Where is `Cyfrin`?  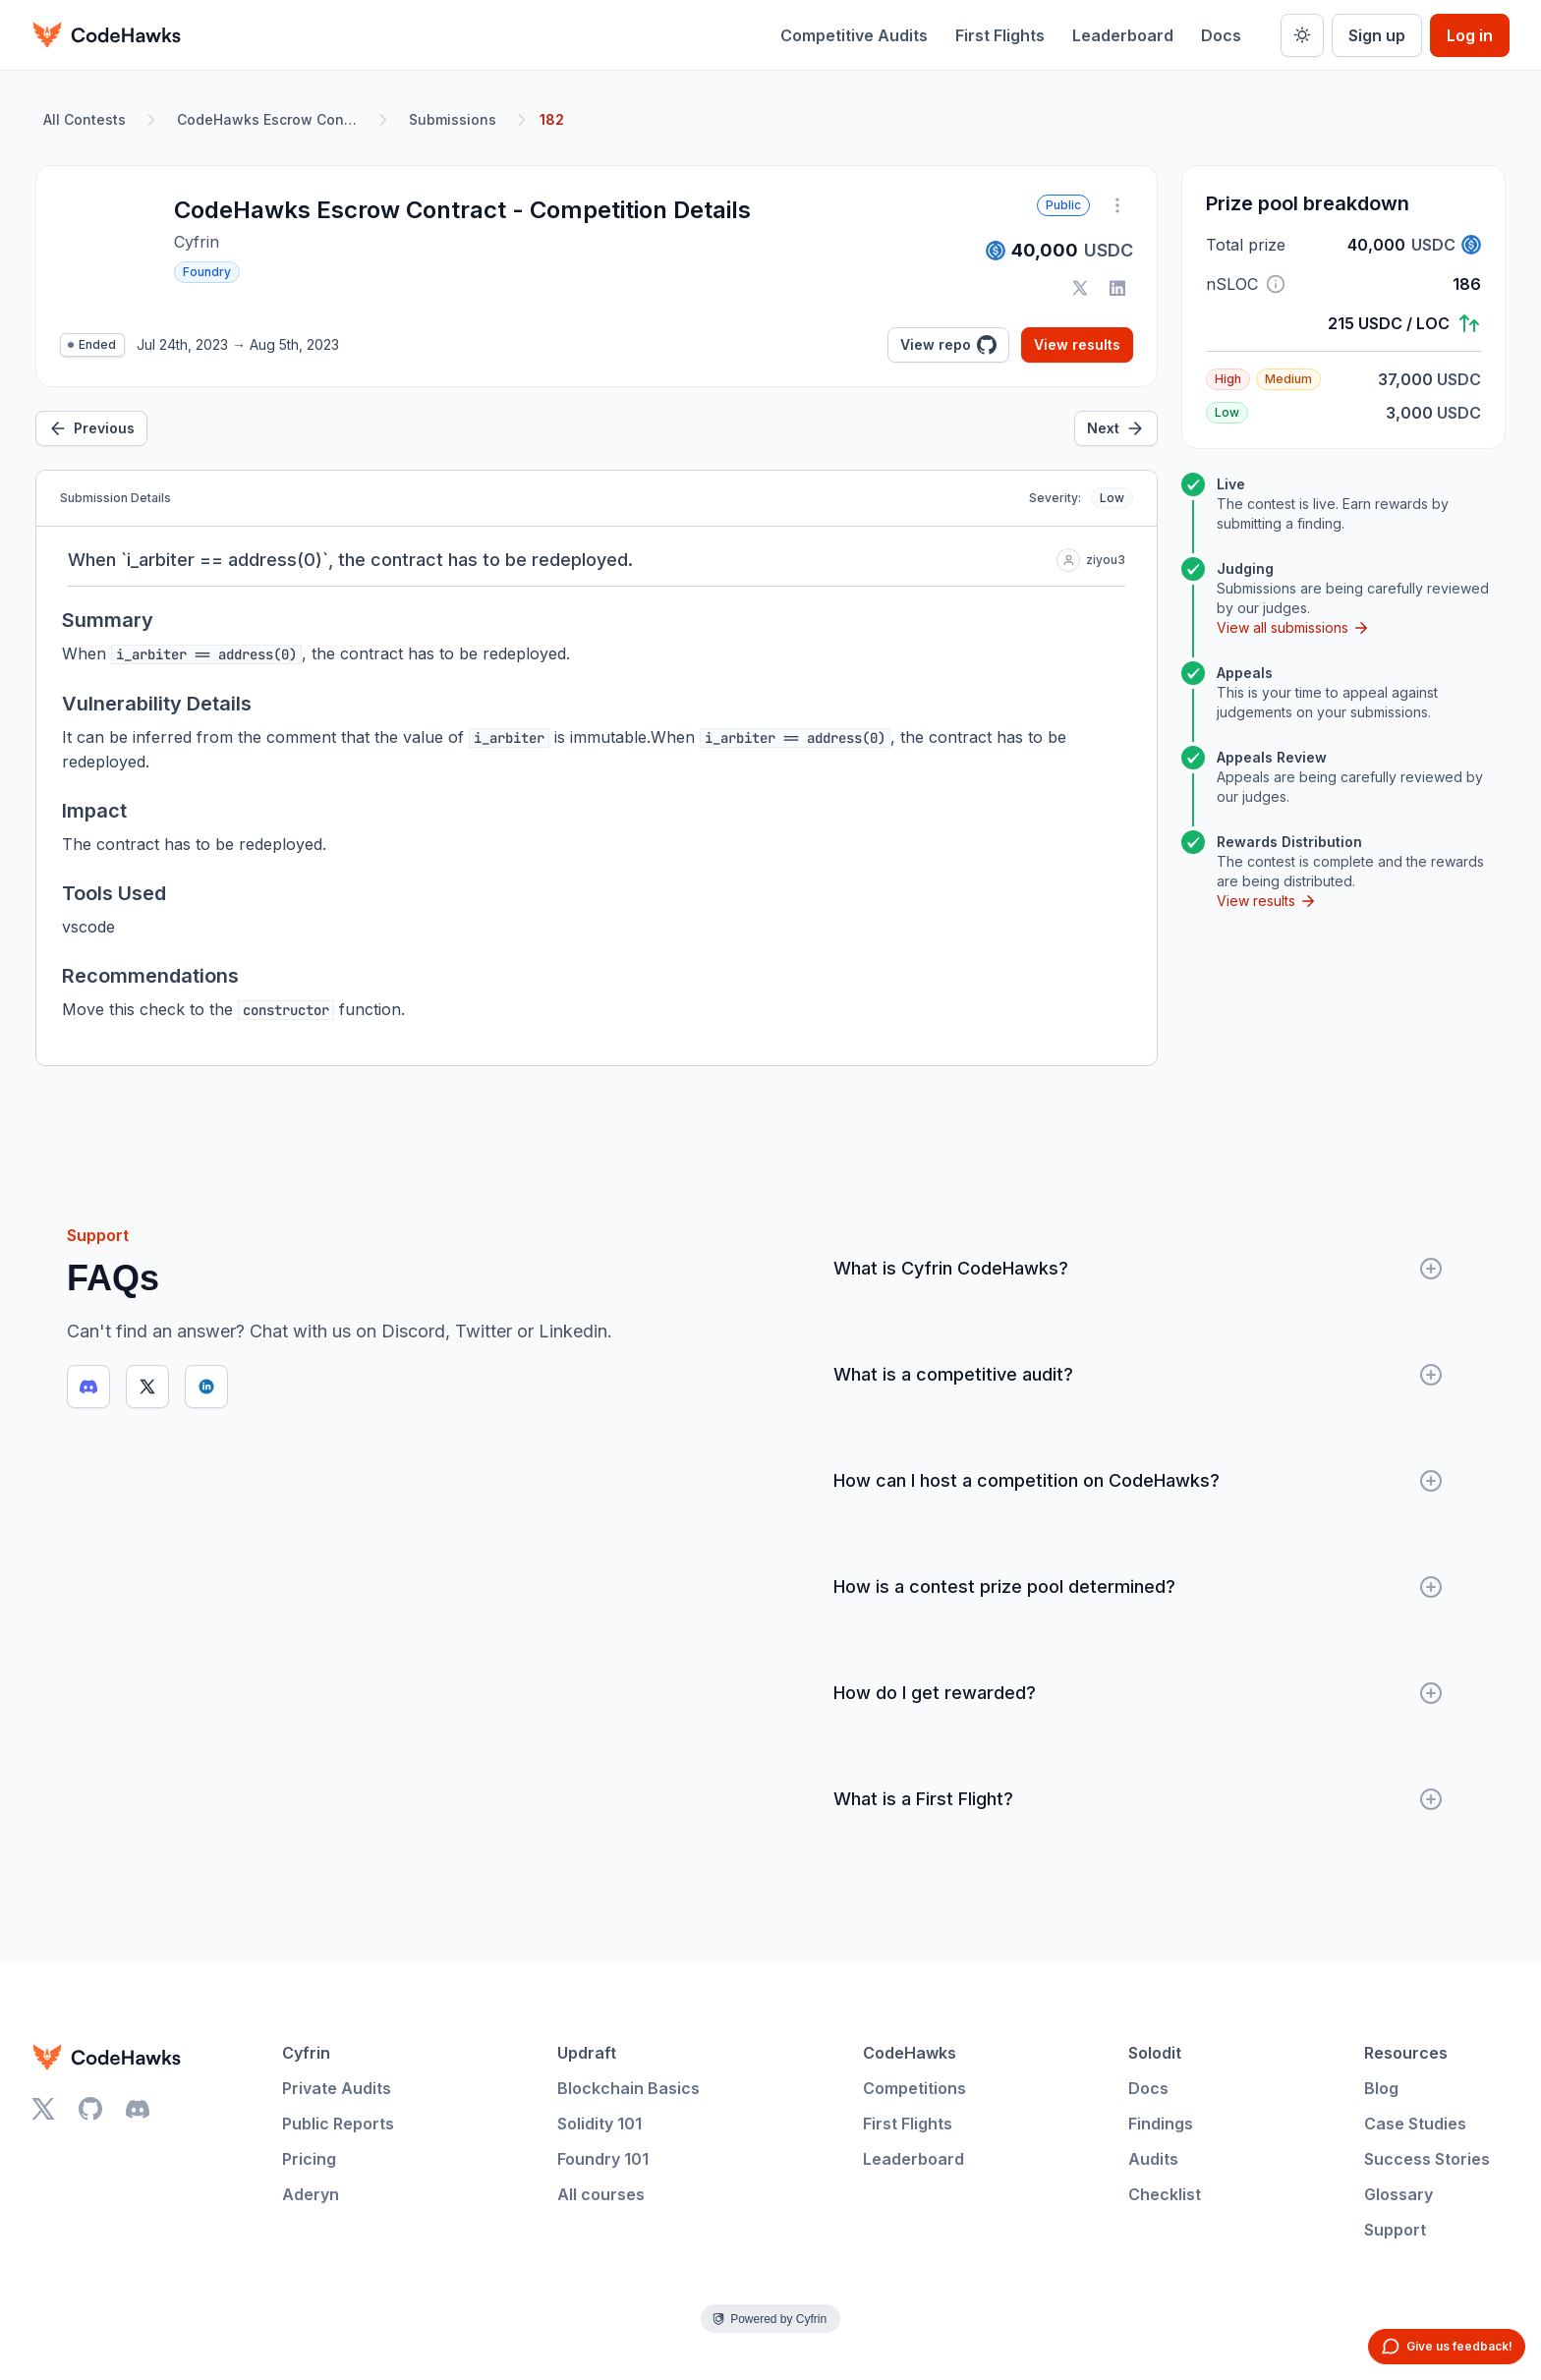
Cyfrin is located at coordinates (306, 2053).